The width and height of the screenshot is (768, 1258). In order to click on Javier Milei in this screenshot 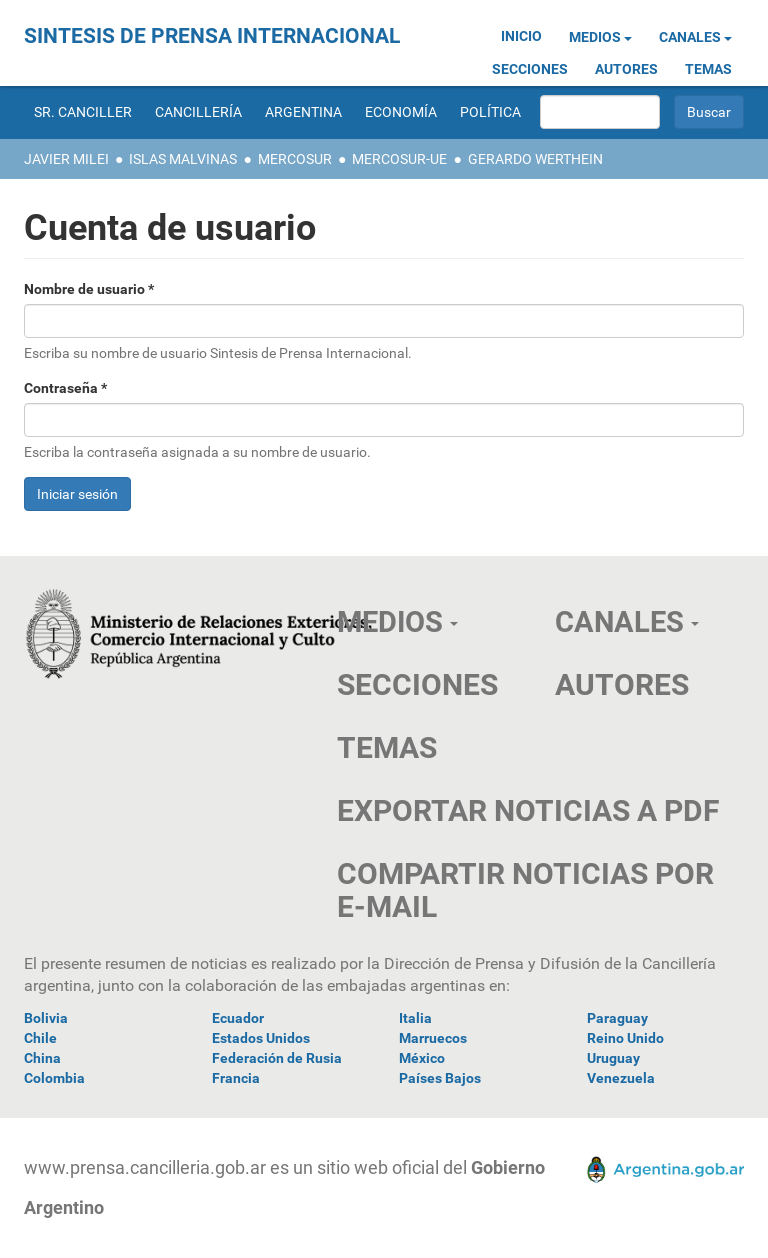, I will do `click(66, 159)`.